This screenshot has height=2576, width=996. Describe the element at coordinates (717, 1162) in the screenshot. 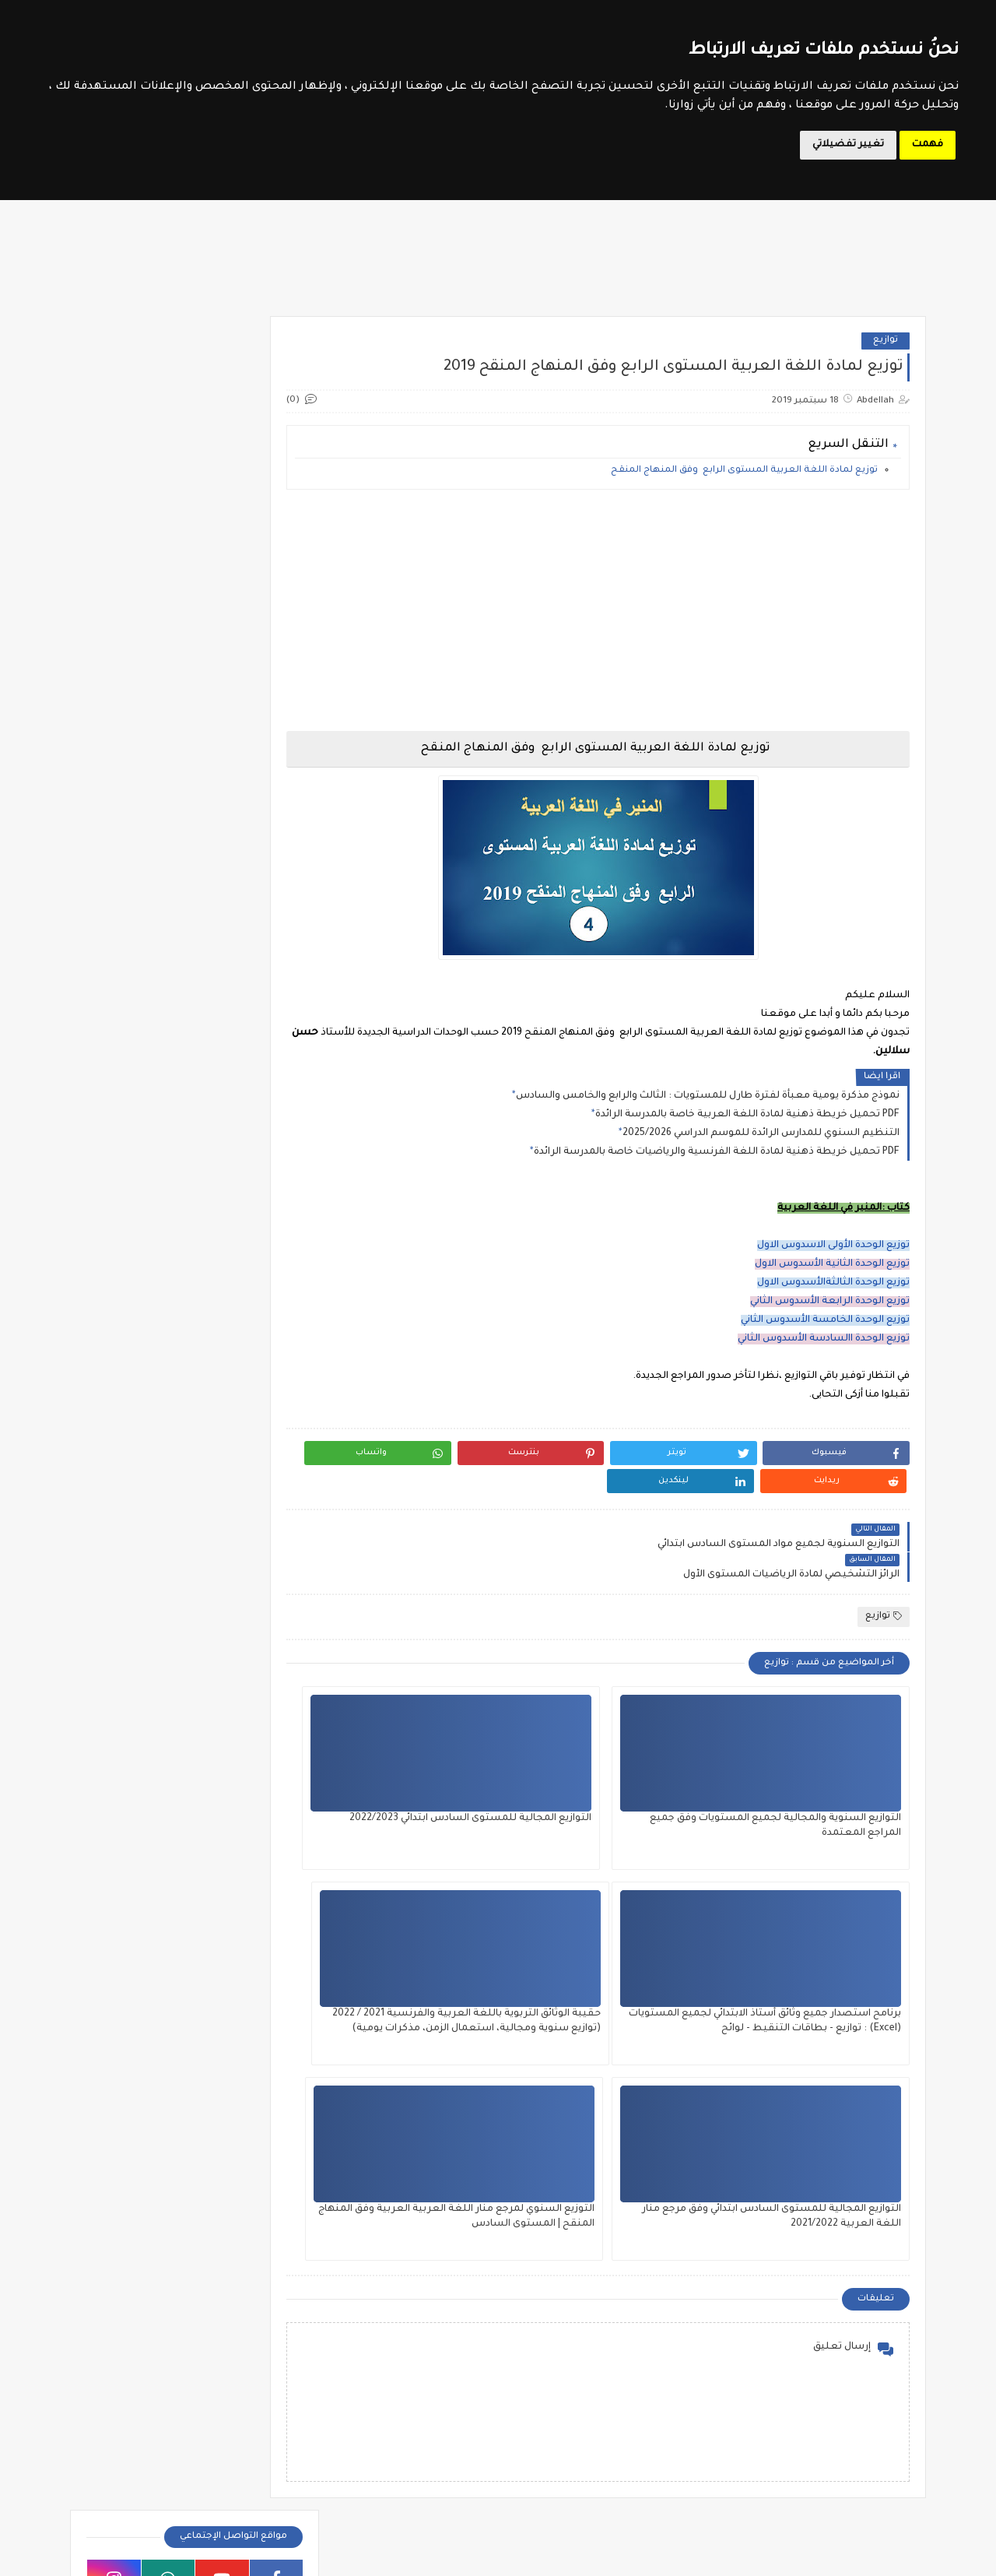

I see `تحميل خريطة ذهنية لمادة اللغة الفرنسية والرياضيات خاصة بالمدرسة الرائدة PDF` at that location.